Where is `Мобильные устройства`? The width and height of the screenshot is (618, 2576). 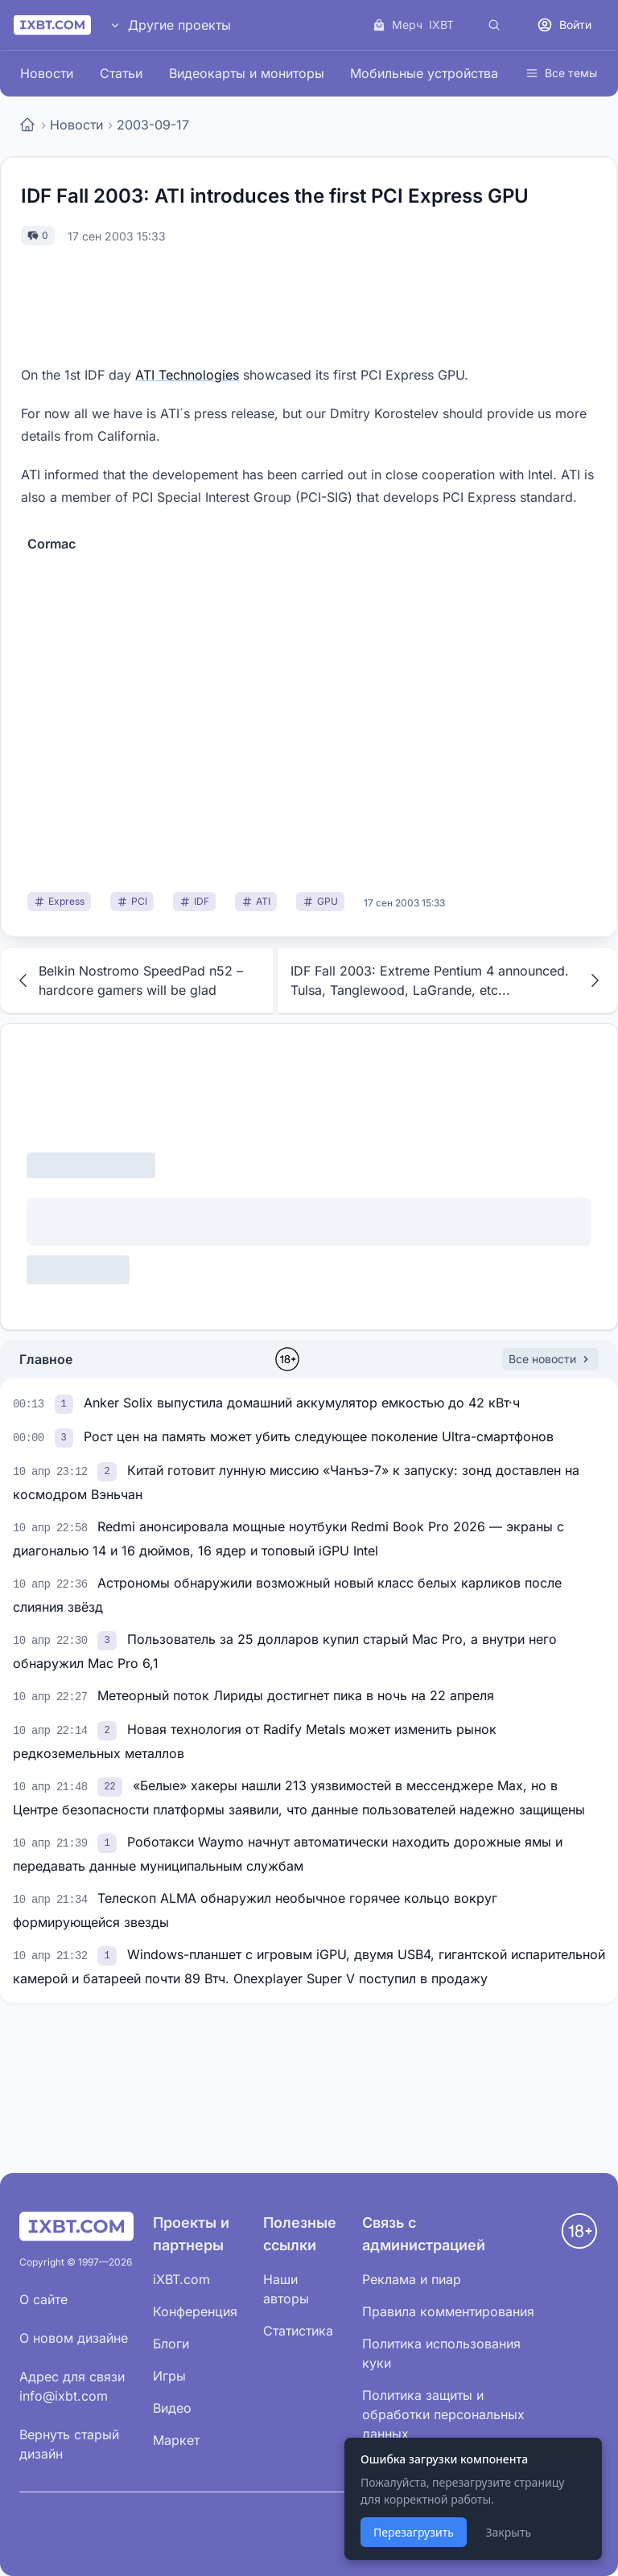
Мобильные устройства is located at coordinates (424, 73).